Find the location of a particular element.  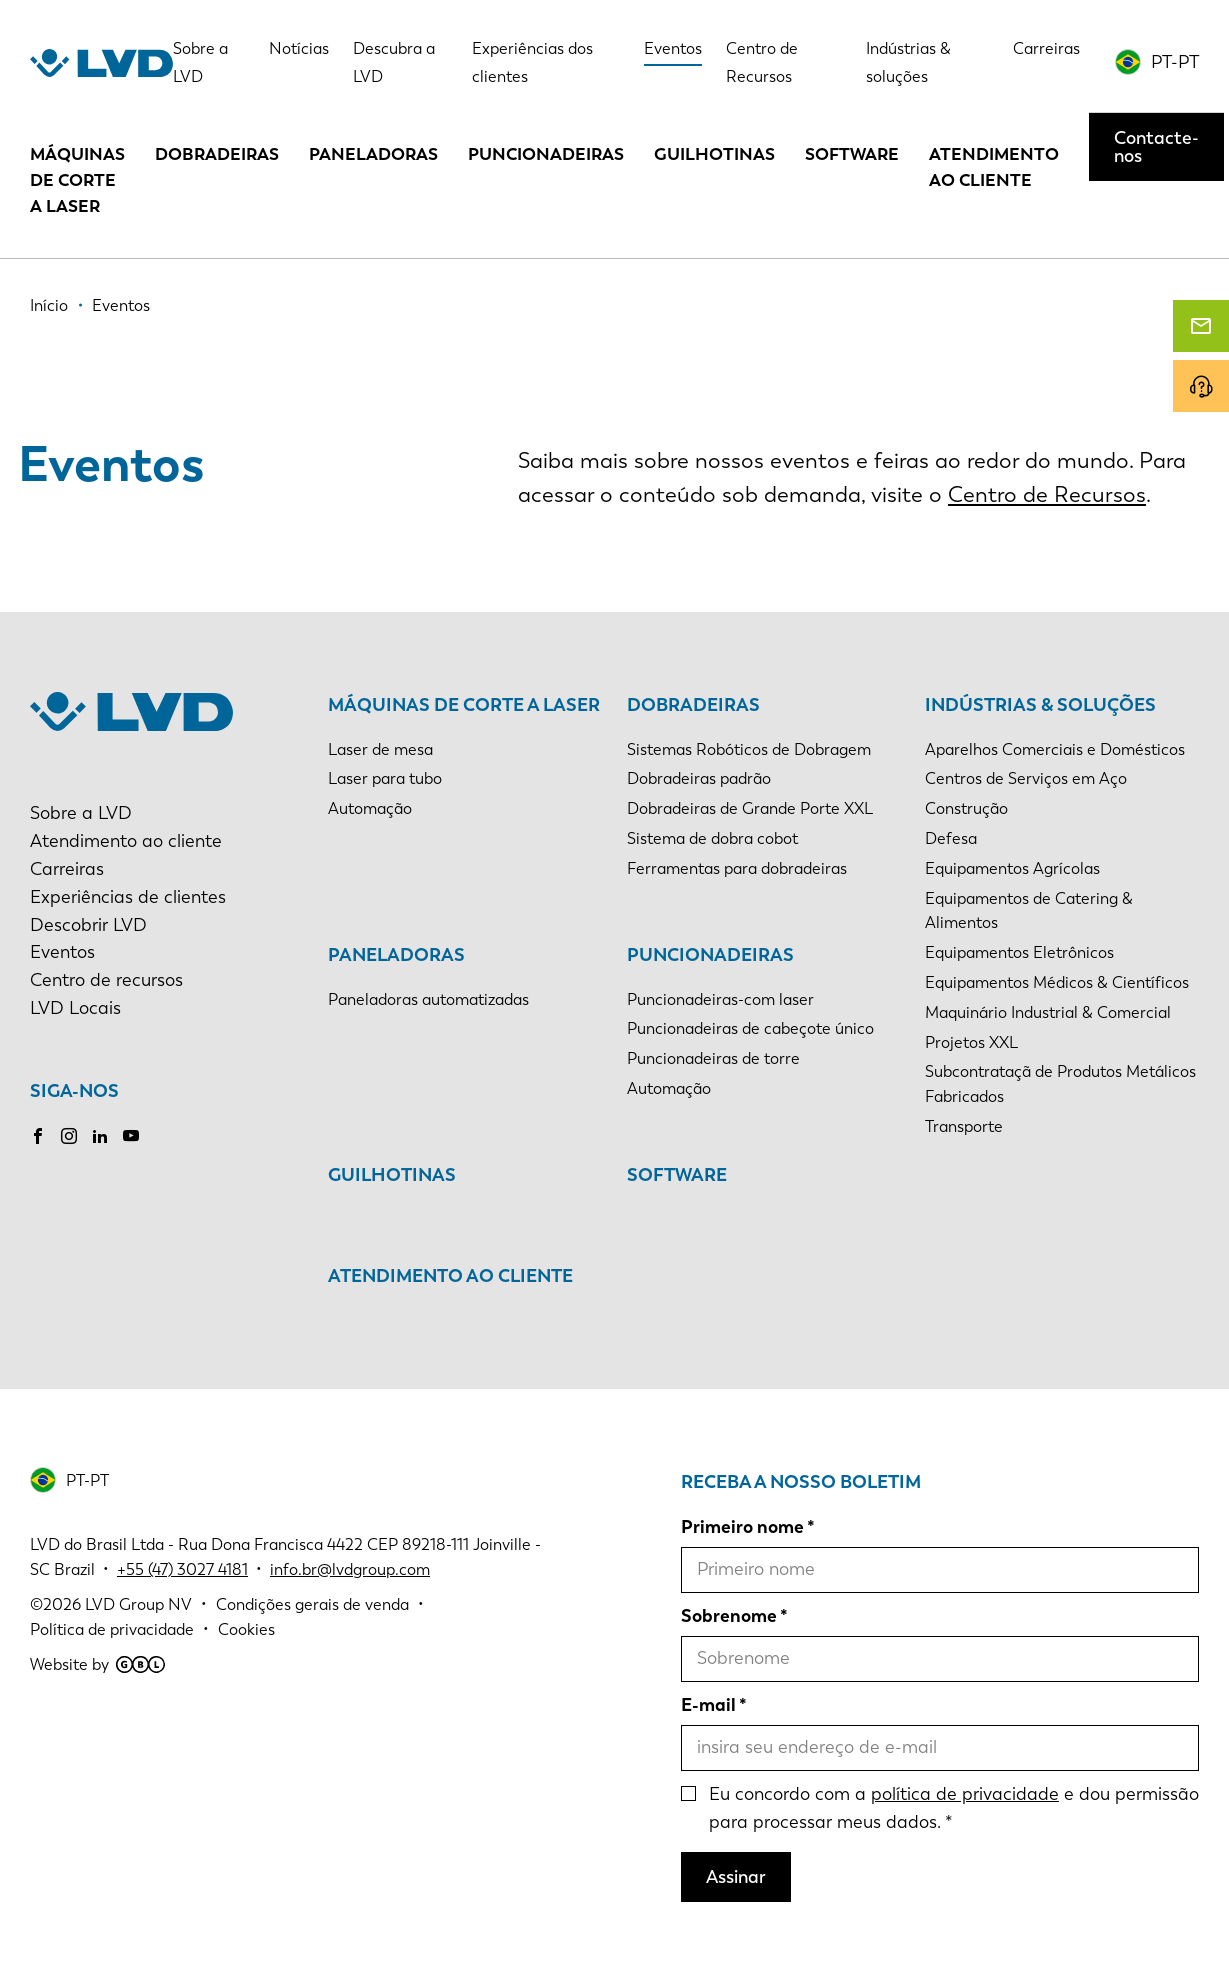

info.br@lvdgroup.com is located at coordinates (350, 1569).